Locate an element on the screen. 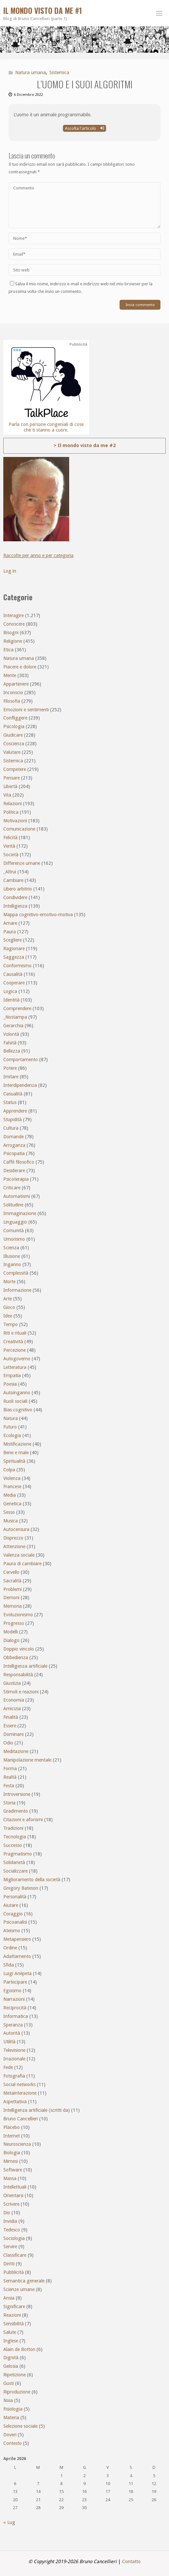 This screenshot has height=2576, width=169. Gradimento is located at coordinates (15, 1811).